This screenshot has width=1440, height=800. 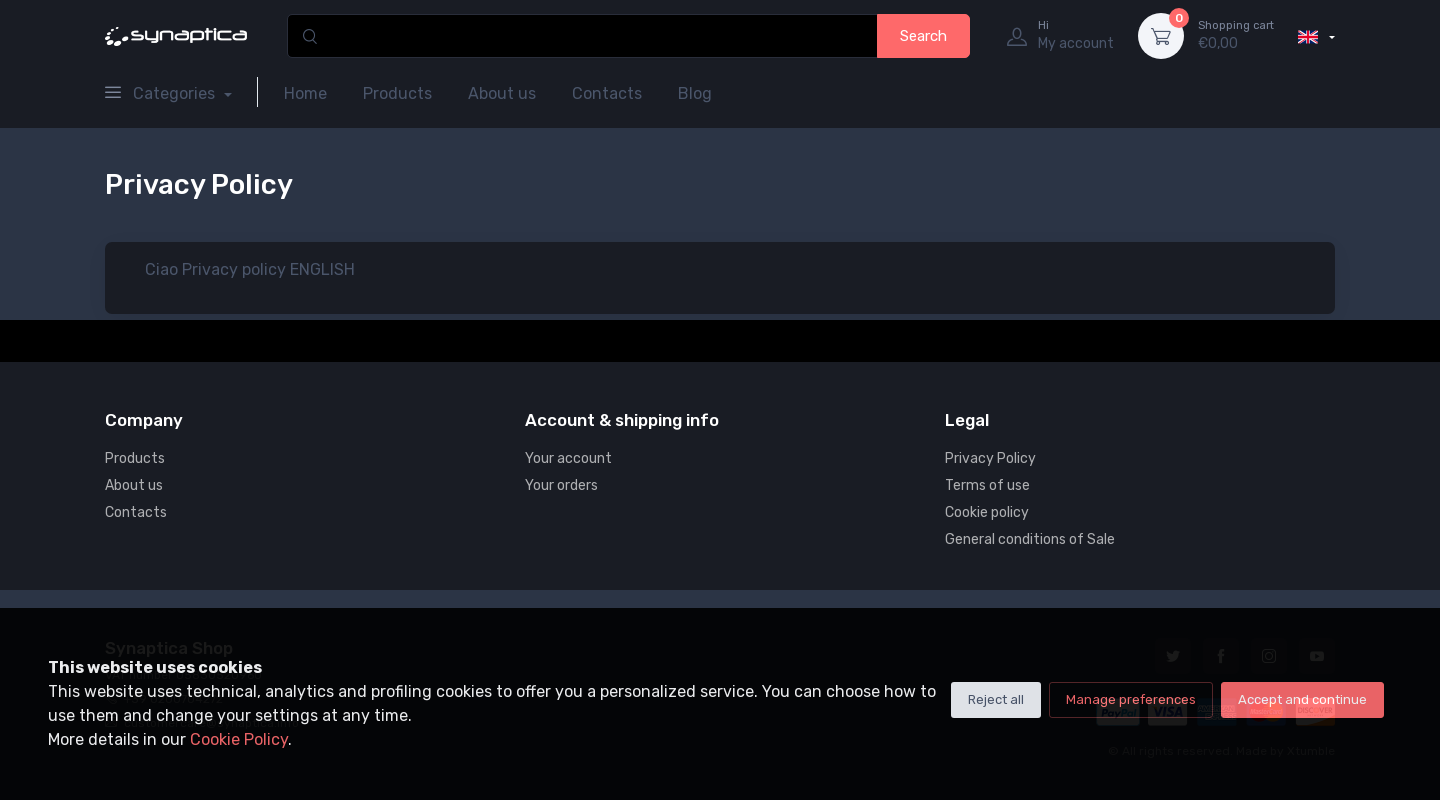 What do you see at coordinates (1131, 699) in the screenshot?
I see `Manage preferences` at bounding box center [1131, 699].